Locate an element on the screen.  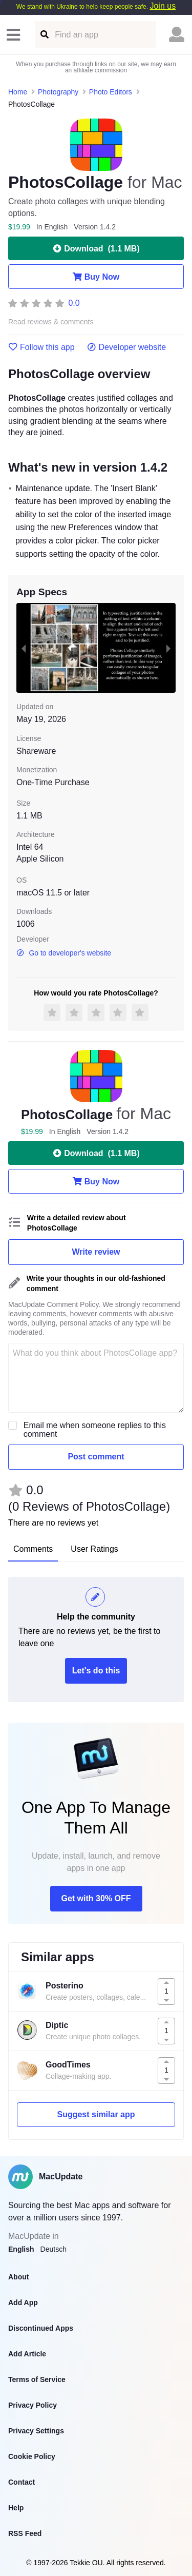
Email me when someone replies to this comment is located at coordinates (95, 1429).